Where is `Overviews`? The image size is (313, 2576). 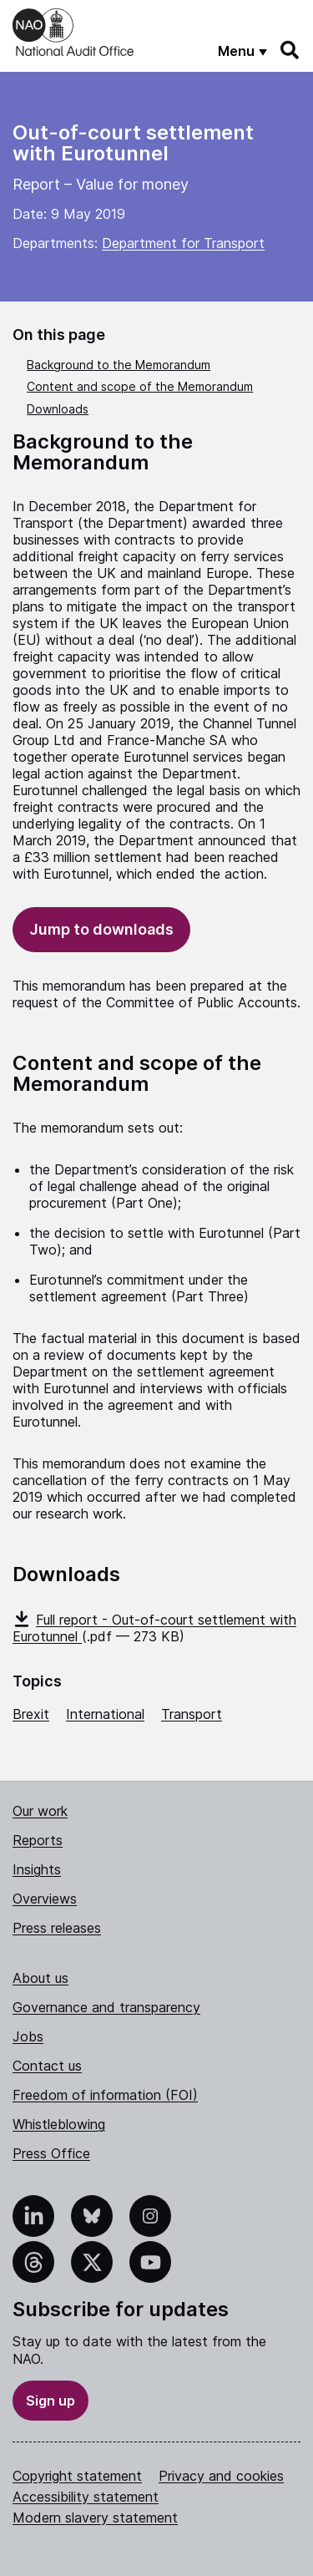
Overviews is located at coordinates (45, 1898).